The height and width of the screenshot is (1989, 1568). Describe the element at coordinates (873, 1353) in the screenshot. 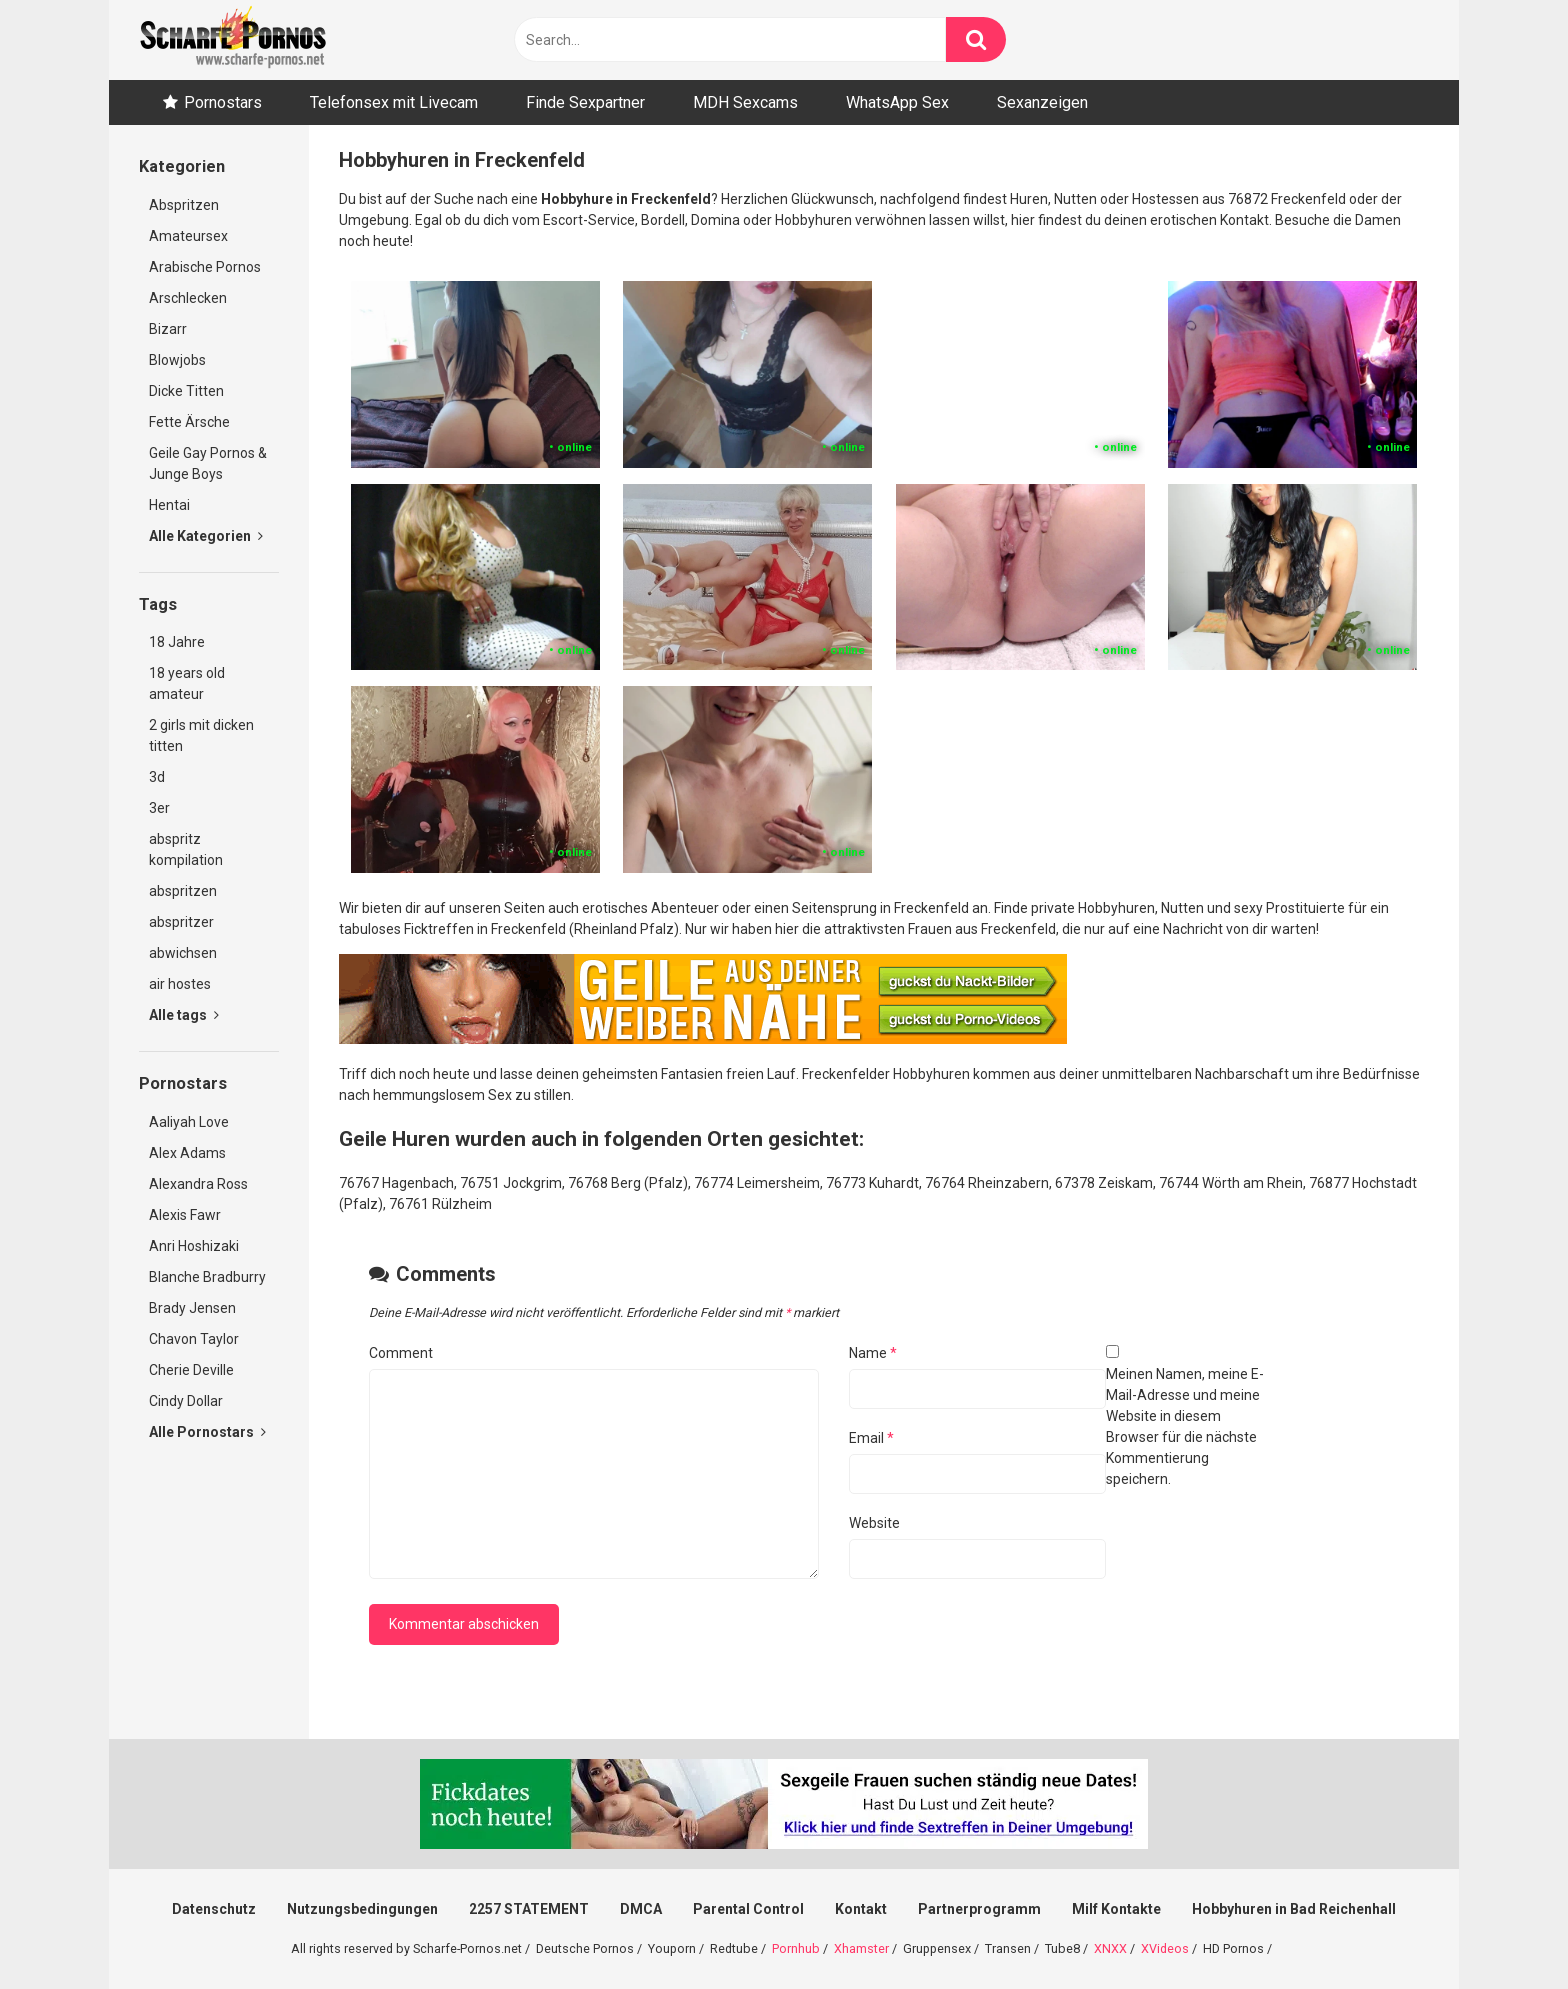

I see `Name` at that location.